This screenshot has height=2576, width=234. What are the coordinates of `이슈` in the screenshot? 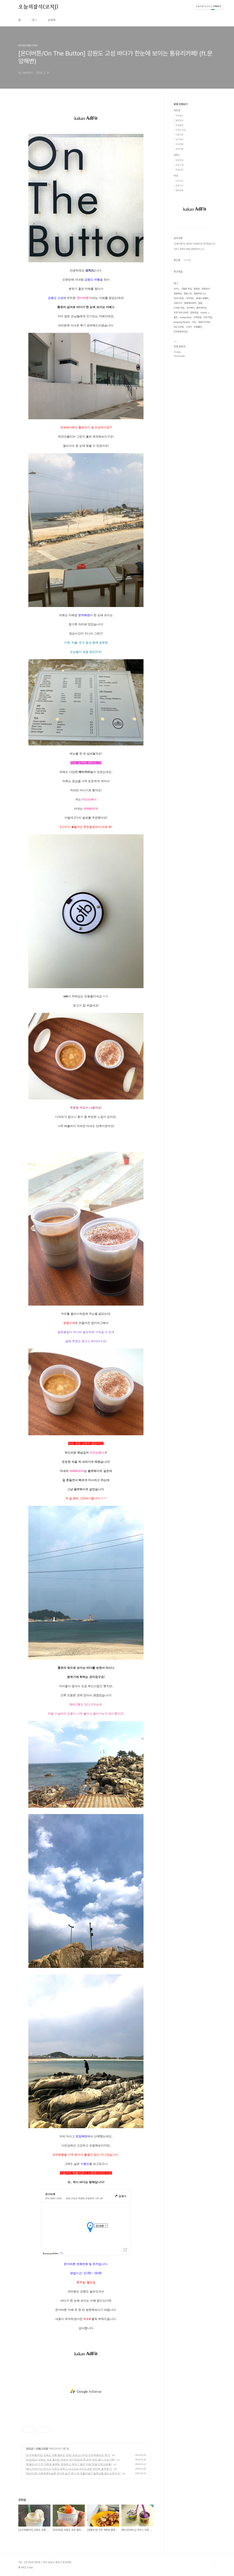 It's located at (176, 175).